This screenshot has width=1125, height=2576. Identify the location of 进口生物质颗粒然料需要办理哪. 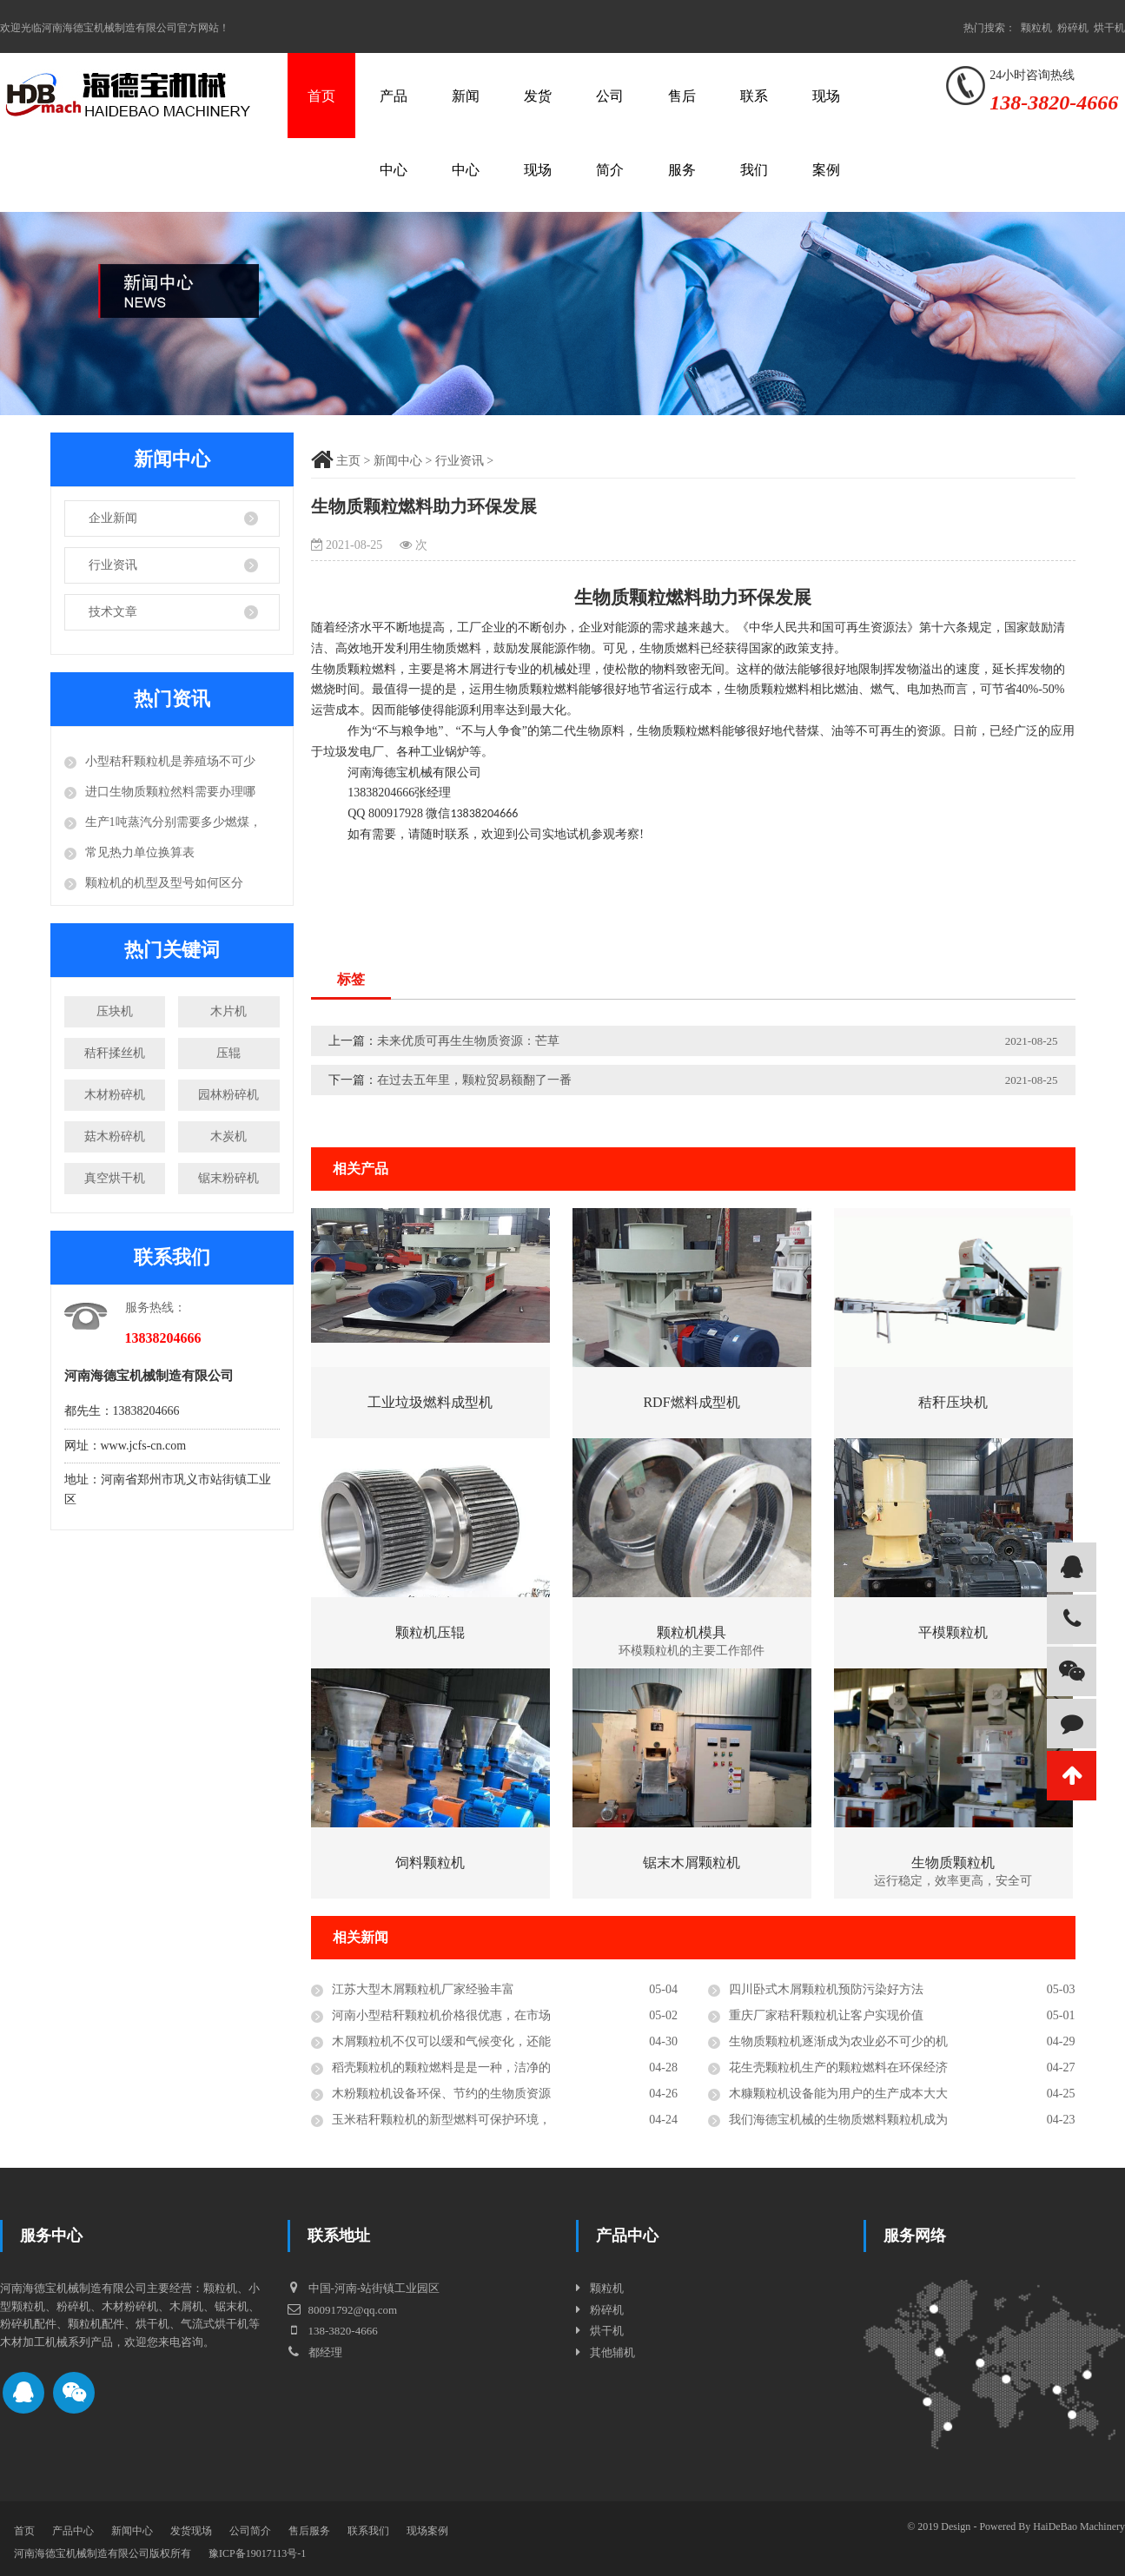
(170, 791).